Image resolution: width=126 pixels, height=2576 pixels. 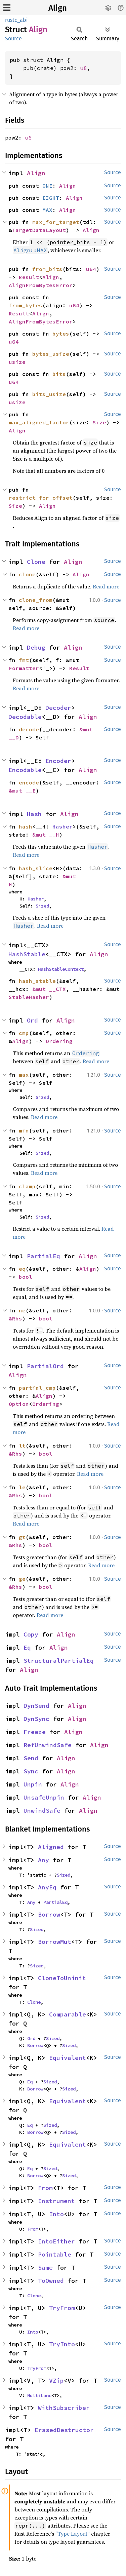 What do you see at coordinates (22, 1537) in the screenshot?
I see `gt` at bounding box center [22, 1537].